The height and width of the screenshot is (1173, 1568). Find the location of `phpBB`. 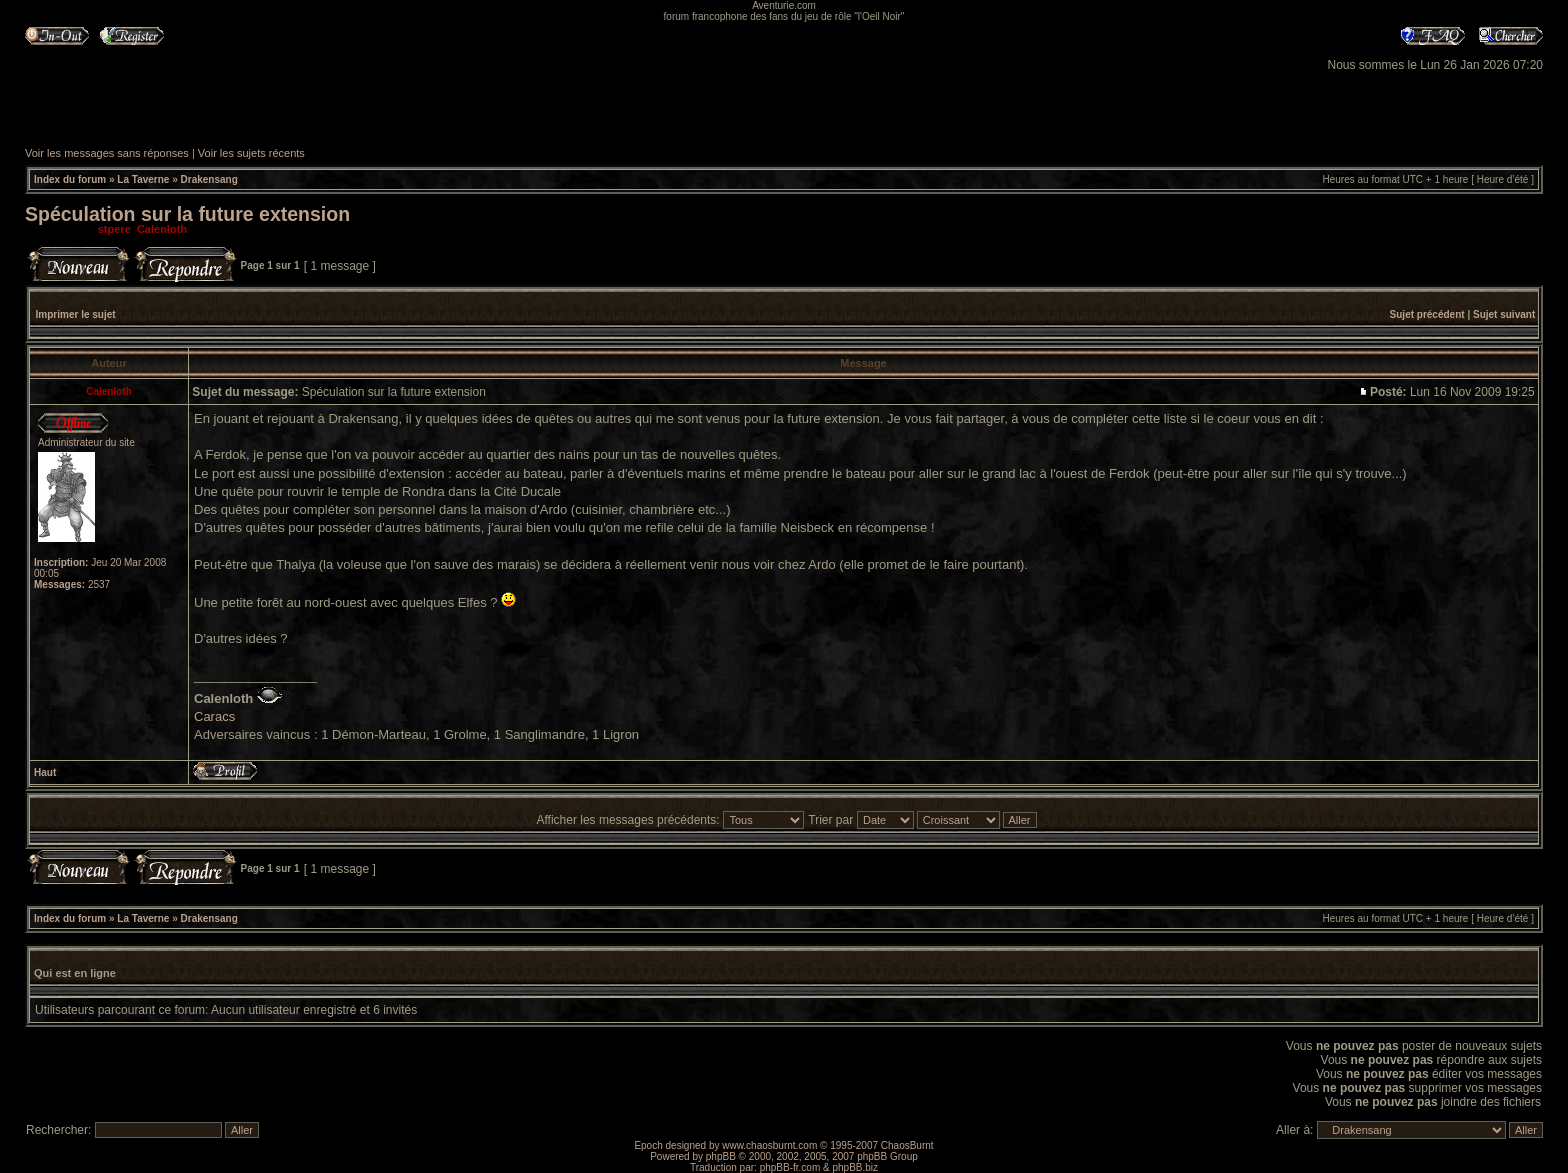

phpBB is located at coordinates (721, 1156).